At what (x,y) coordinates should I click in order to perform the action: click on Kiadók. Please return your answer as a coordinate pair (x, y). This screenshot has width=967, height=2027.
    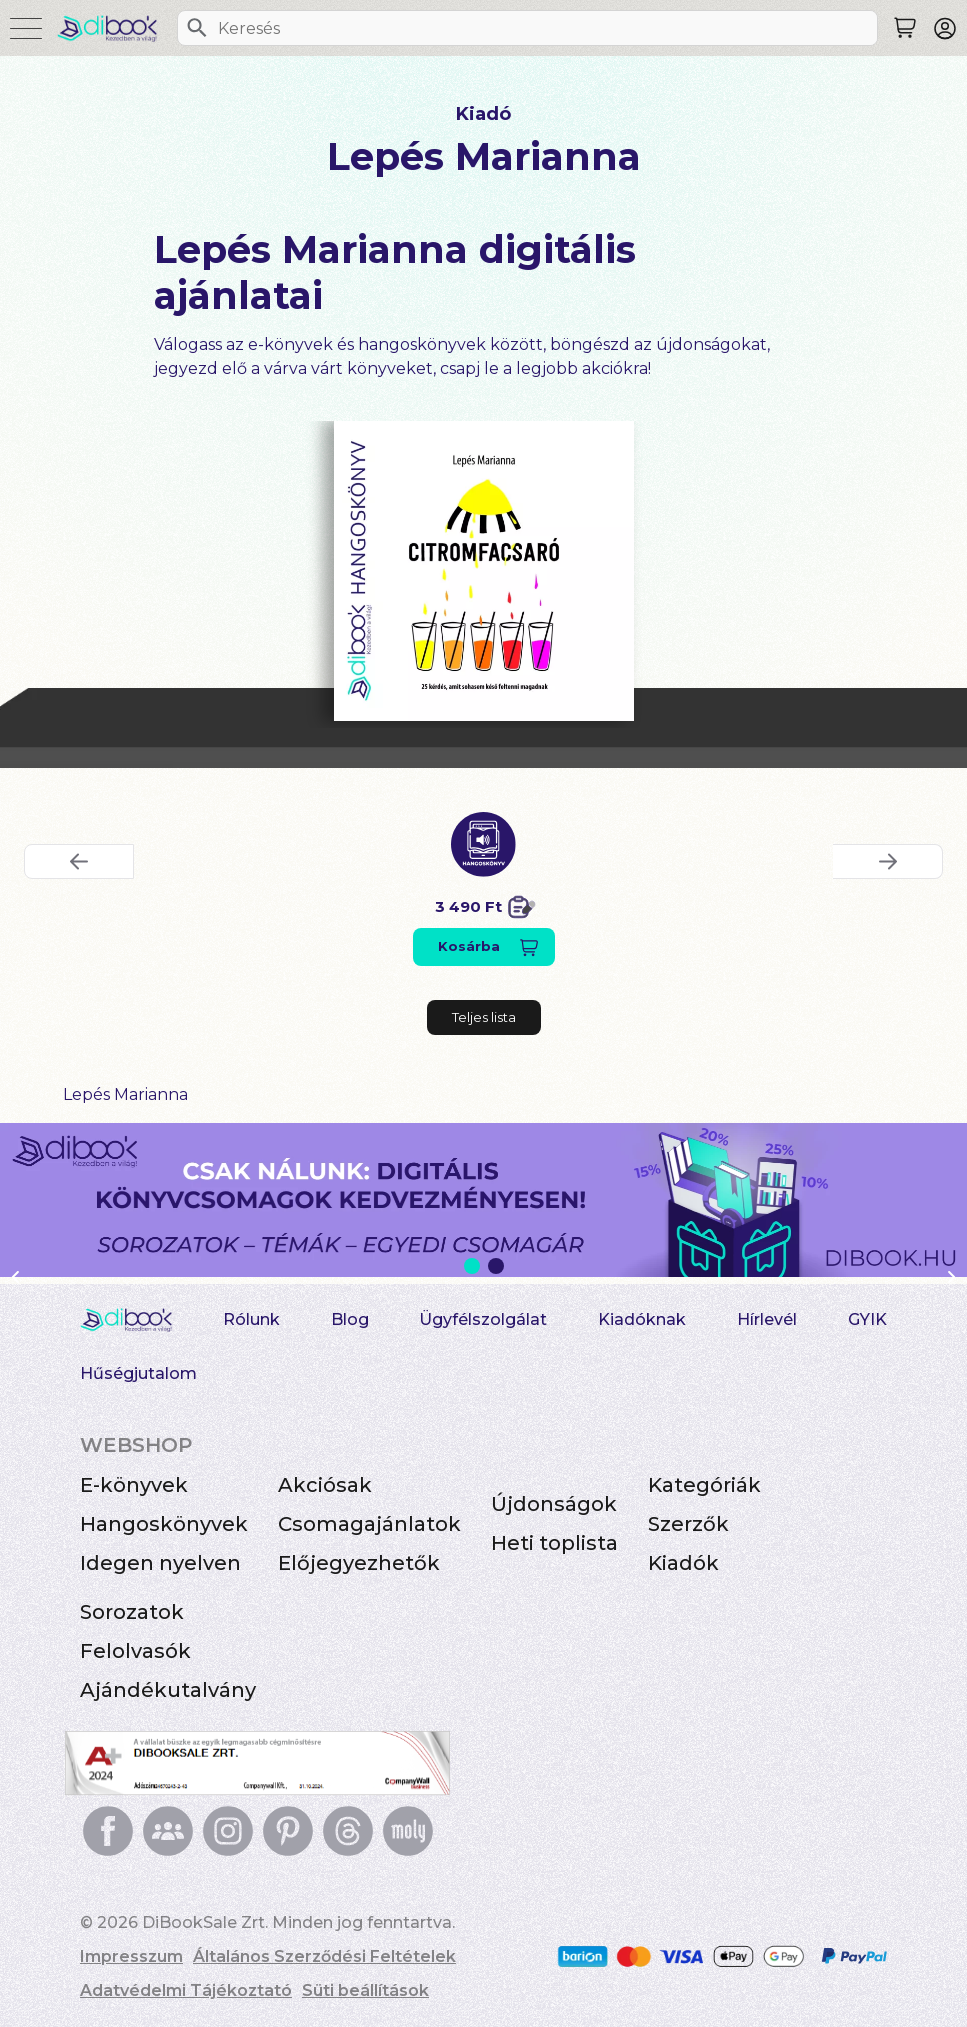
    Looking at the image, I should click on (683, 1563).